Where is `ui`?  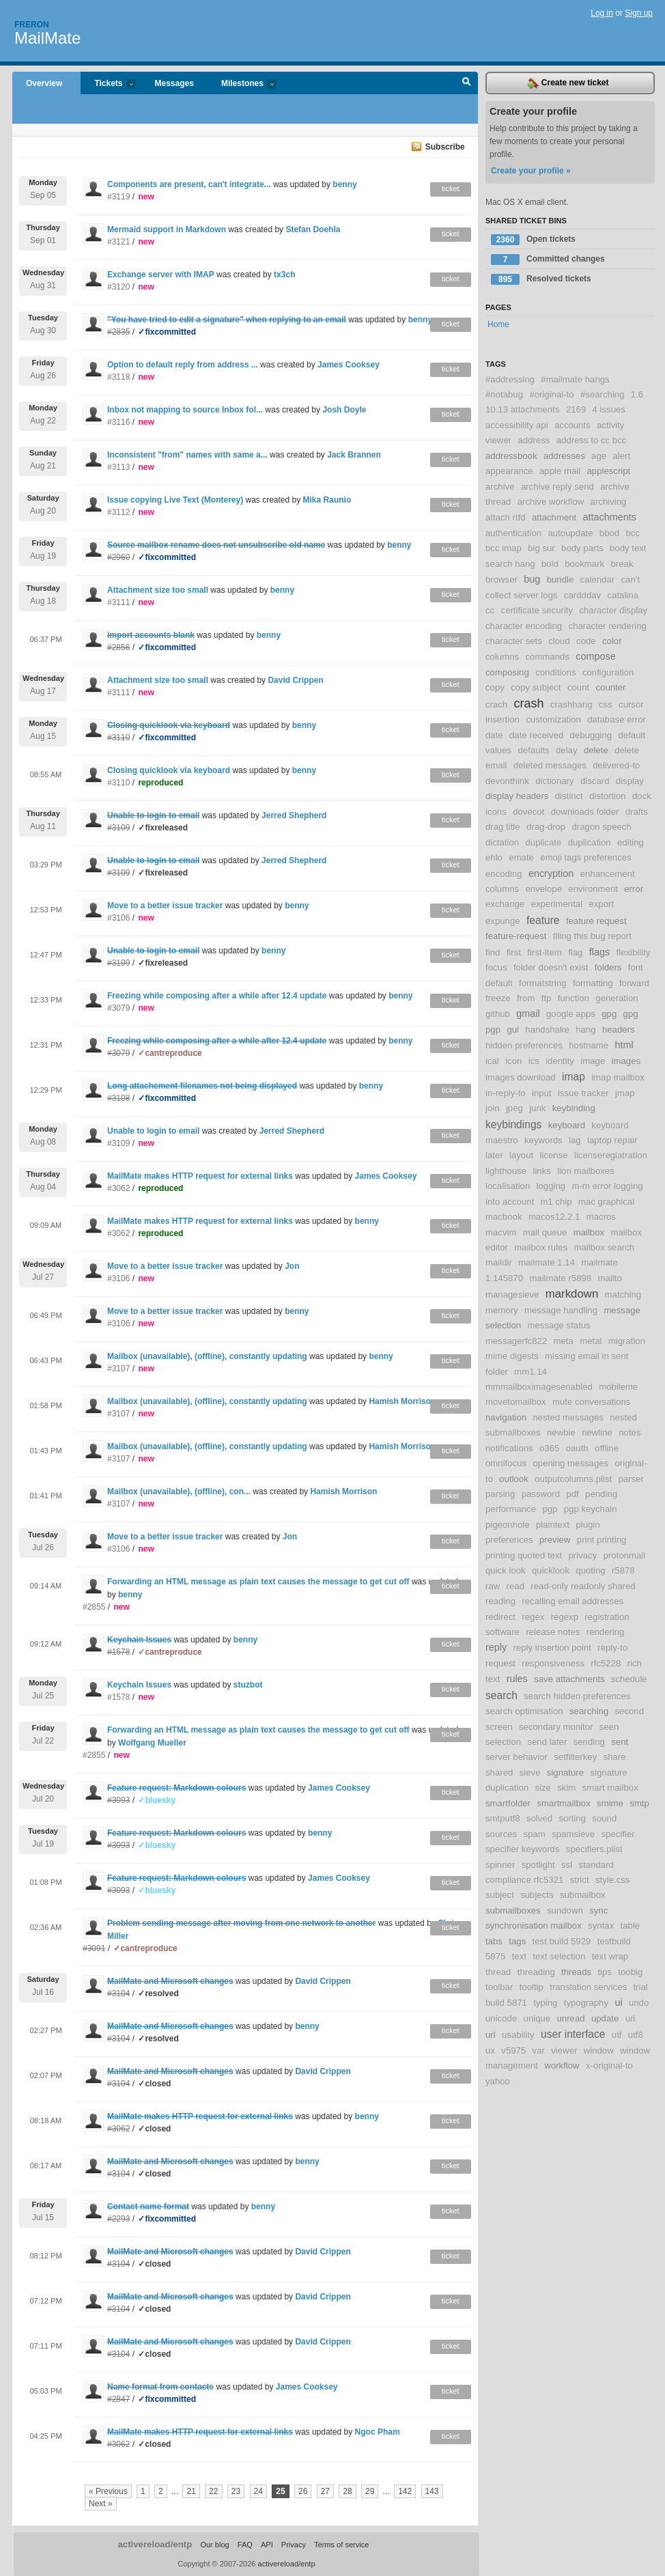 ui is located at coordinates (618, 2002).